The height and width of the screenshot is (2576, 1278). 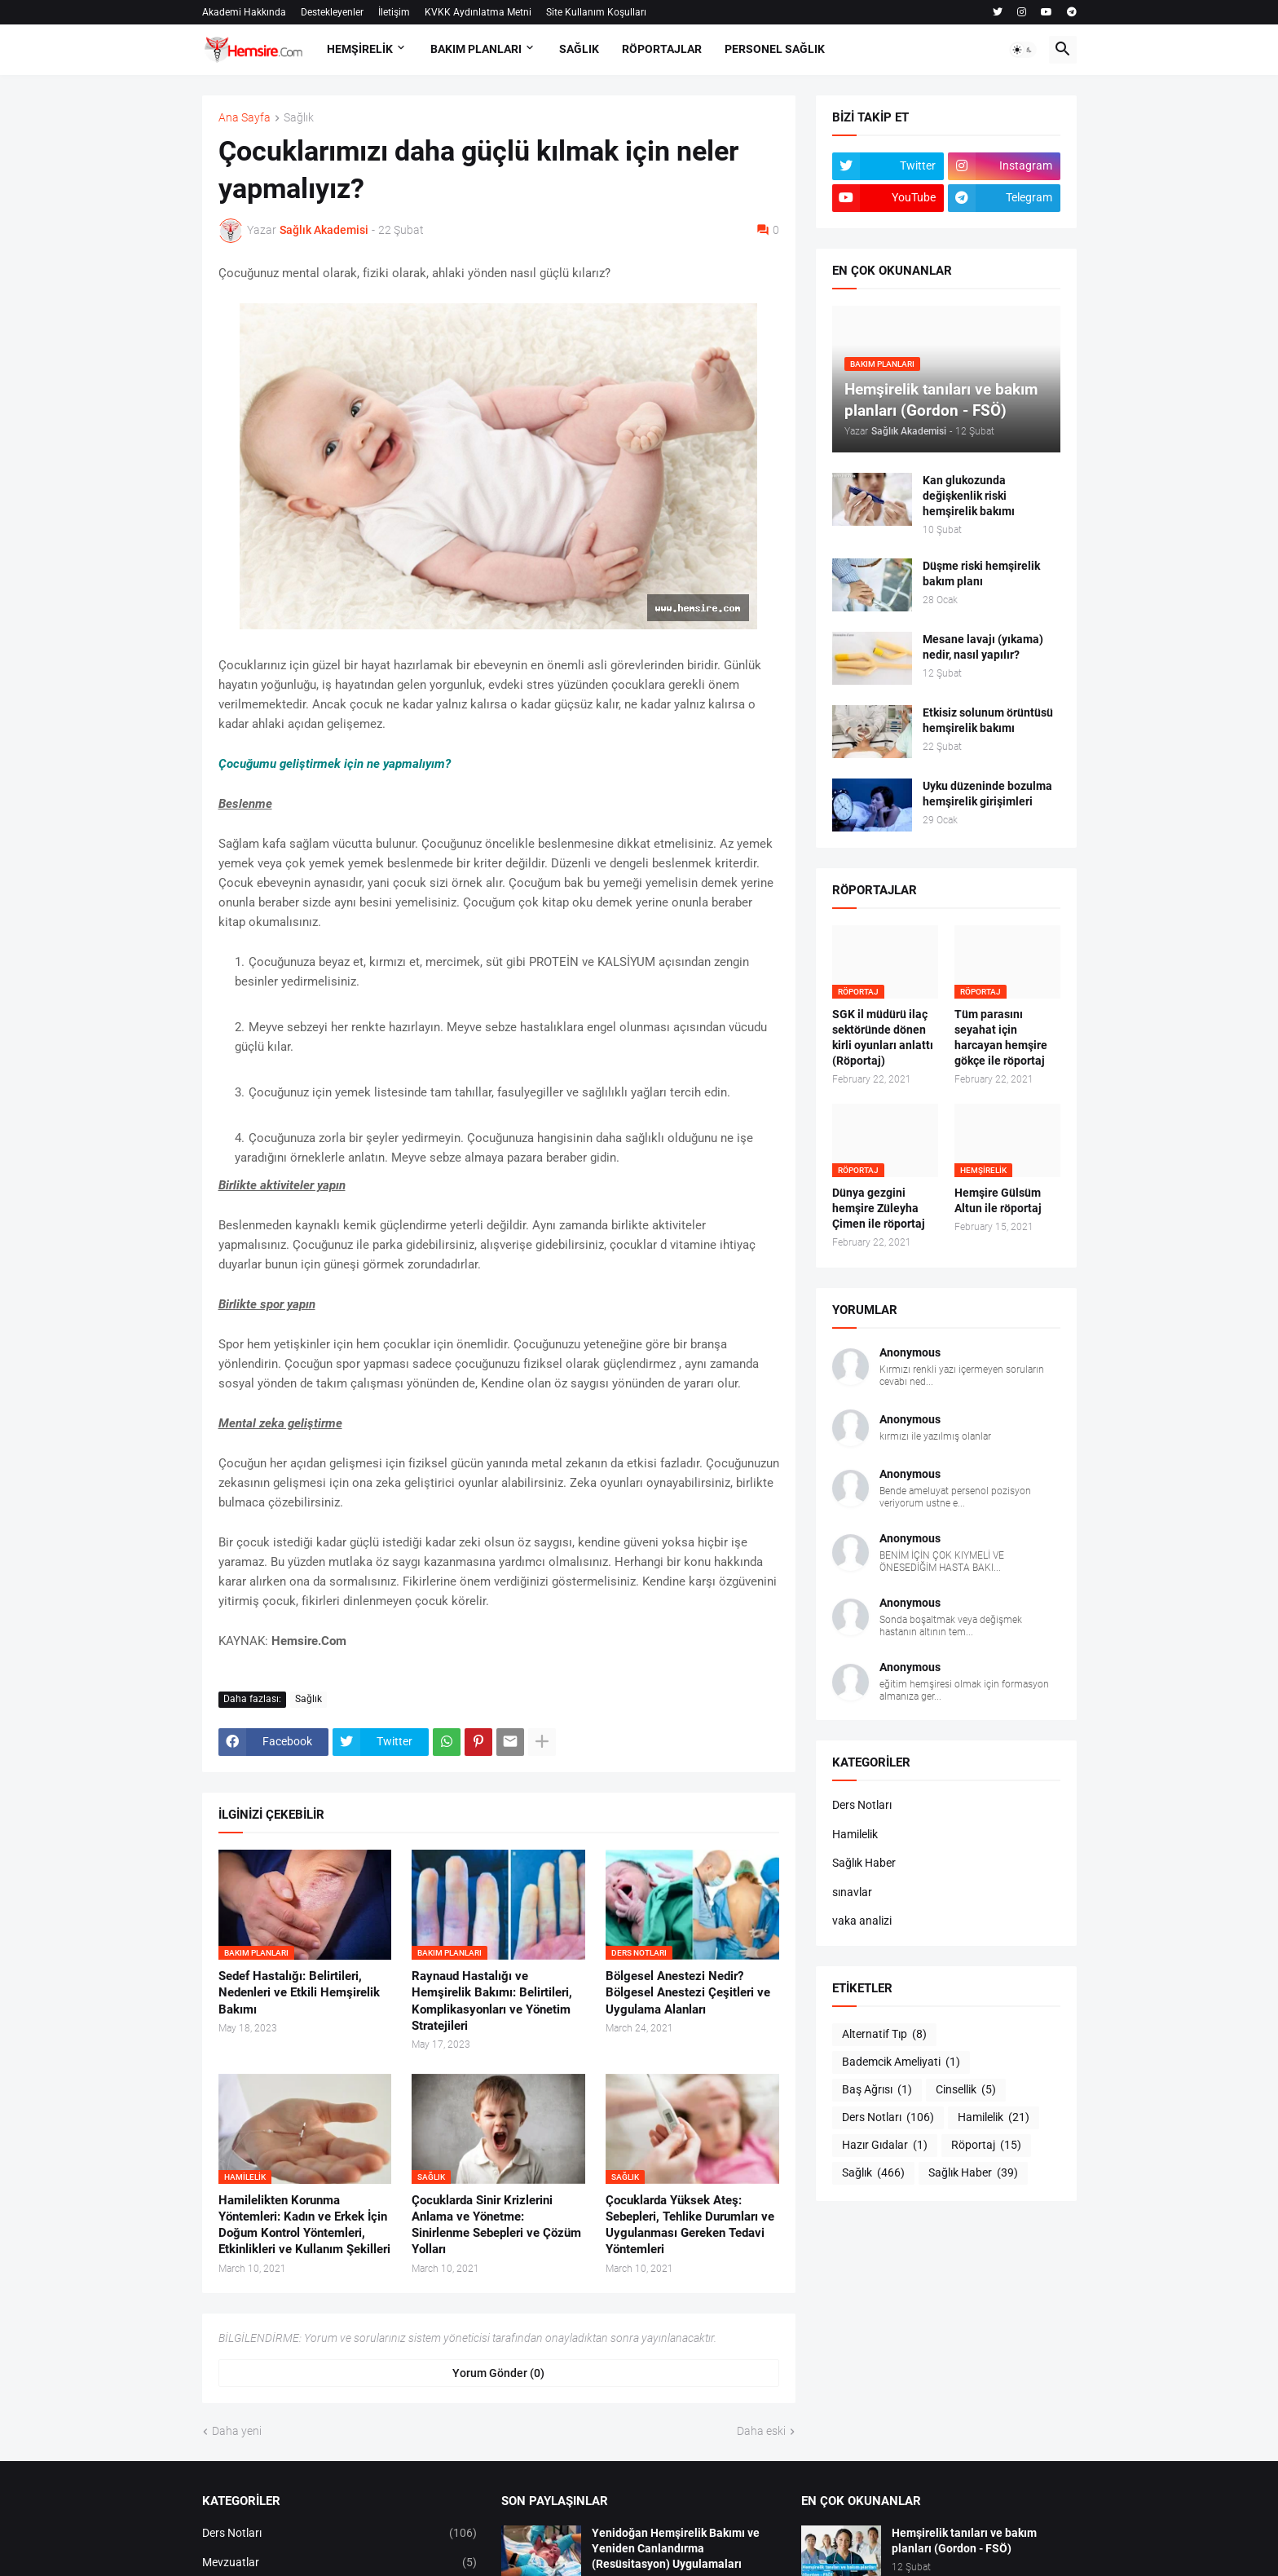 What do you see at coordinates (862, 1804) in the screenshot?
I see `Ders Notları` at bounding box center [862, 1804].